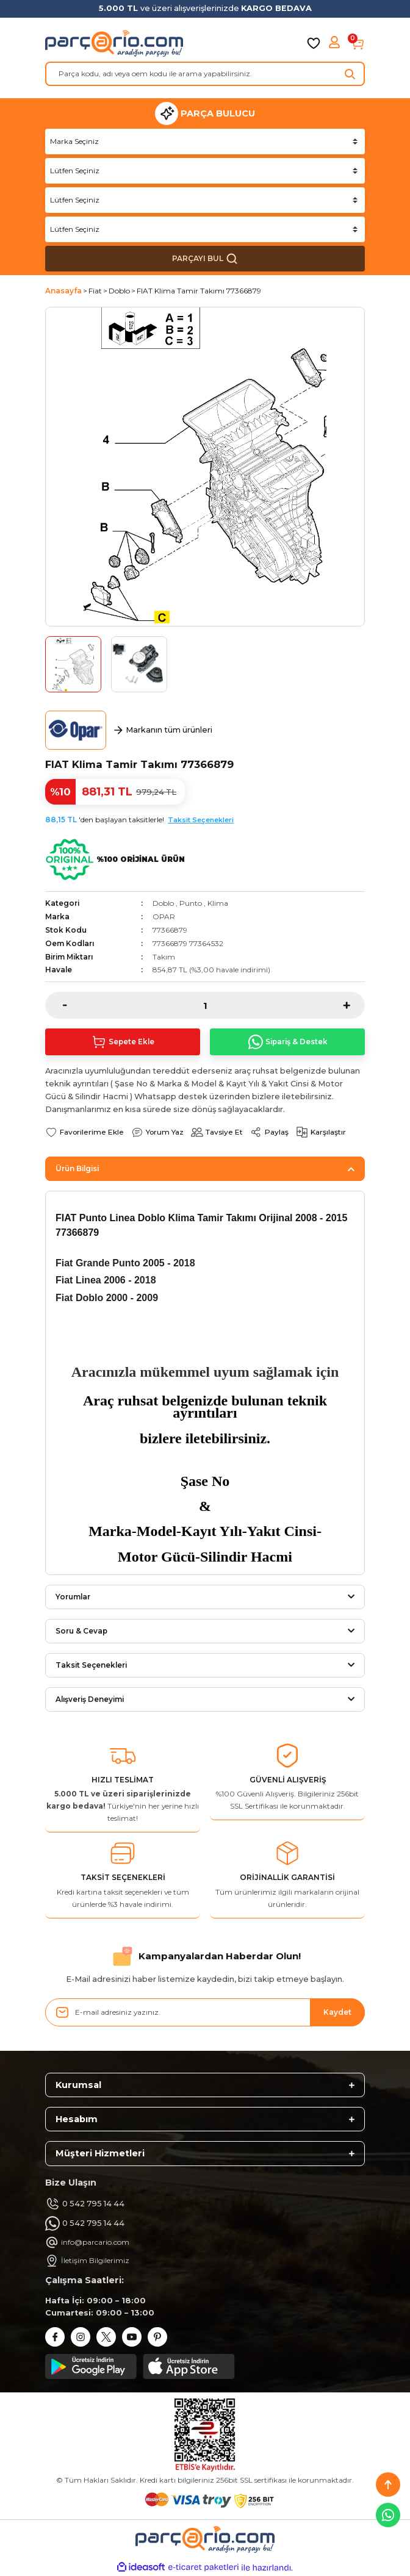 Image resolution: width=410 pixels, height=2576 pixels. I want to click on [Member Login], so click(335, 43).